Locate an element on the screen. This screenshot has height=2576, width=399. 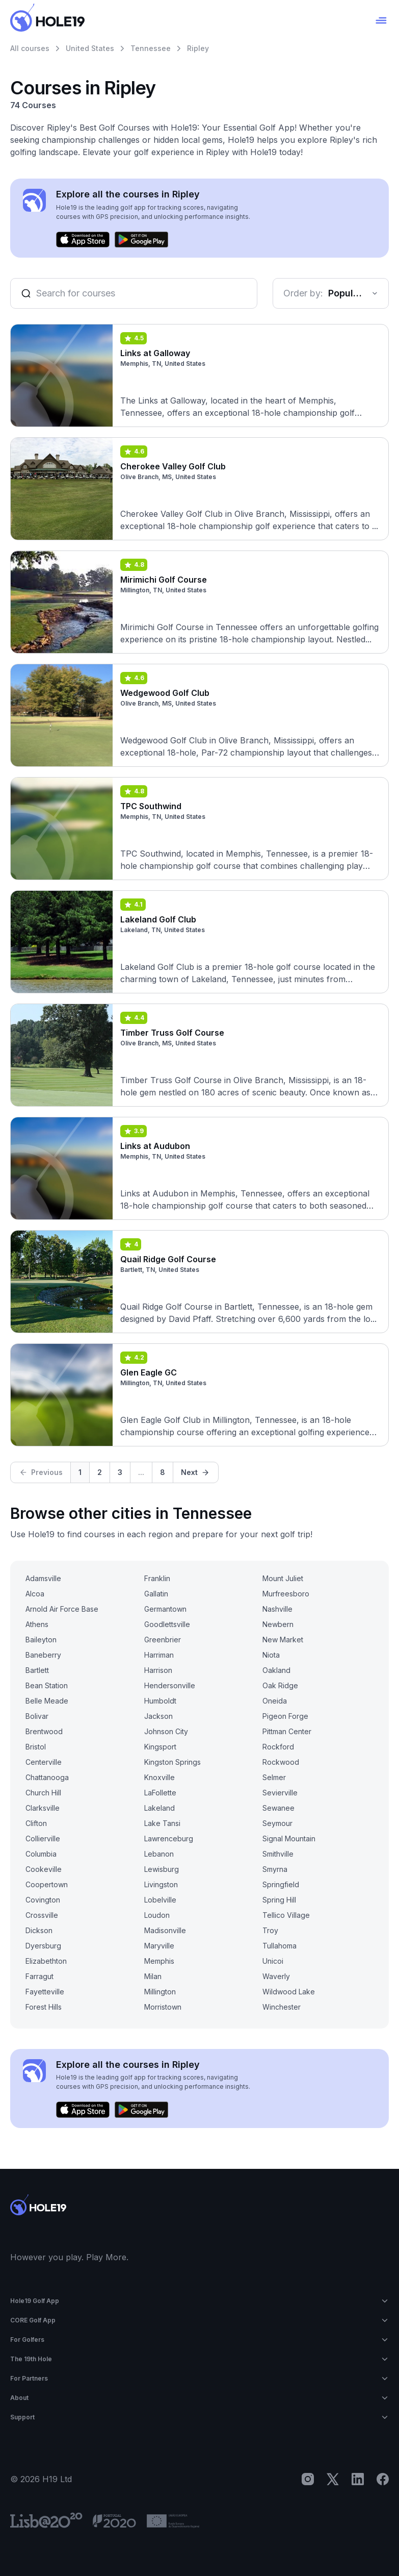
[Get it on Google Play] is located at coordinates (141, 240).